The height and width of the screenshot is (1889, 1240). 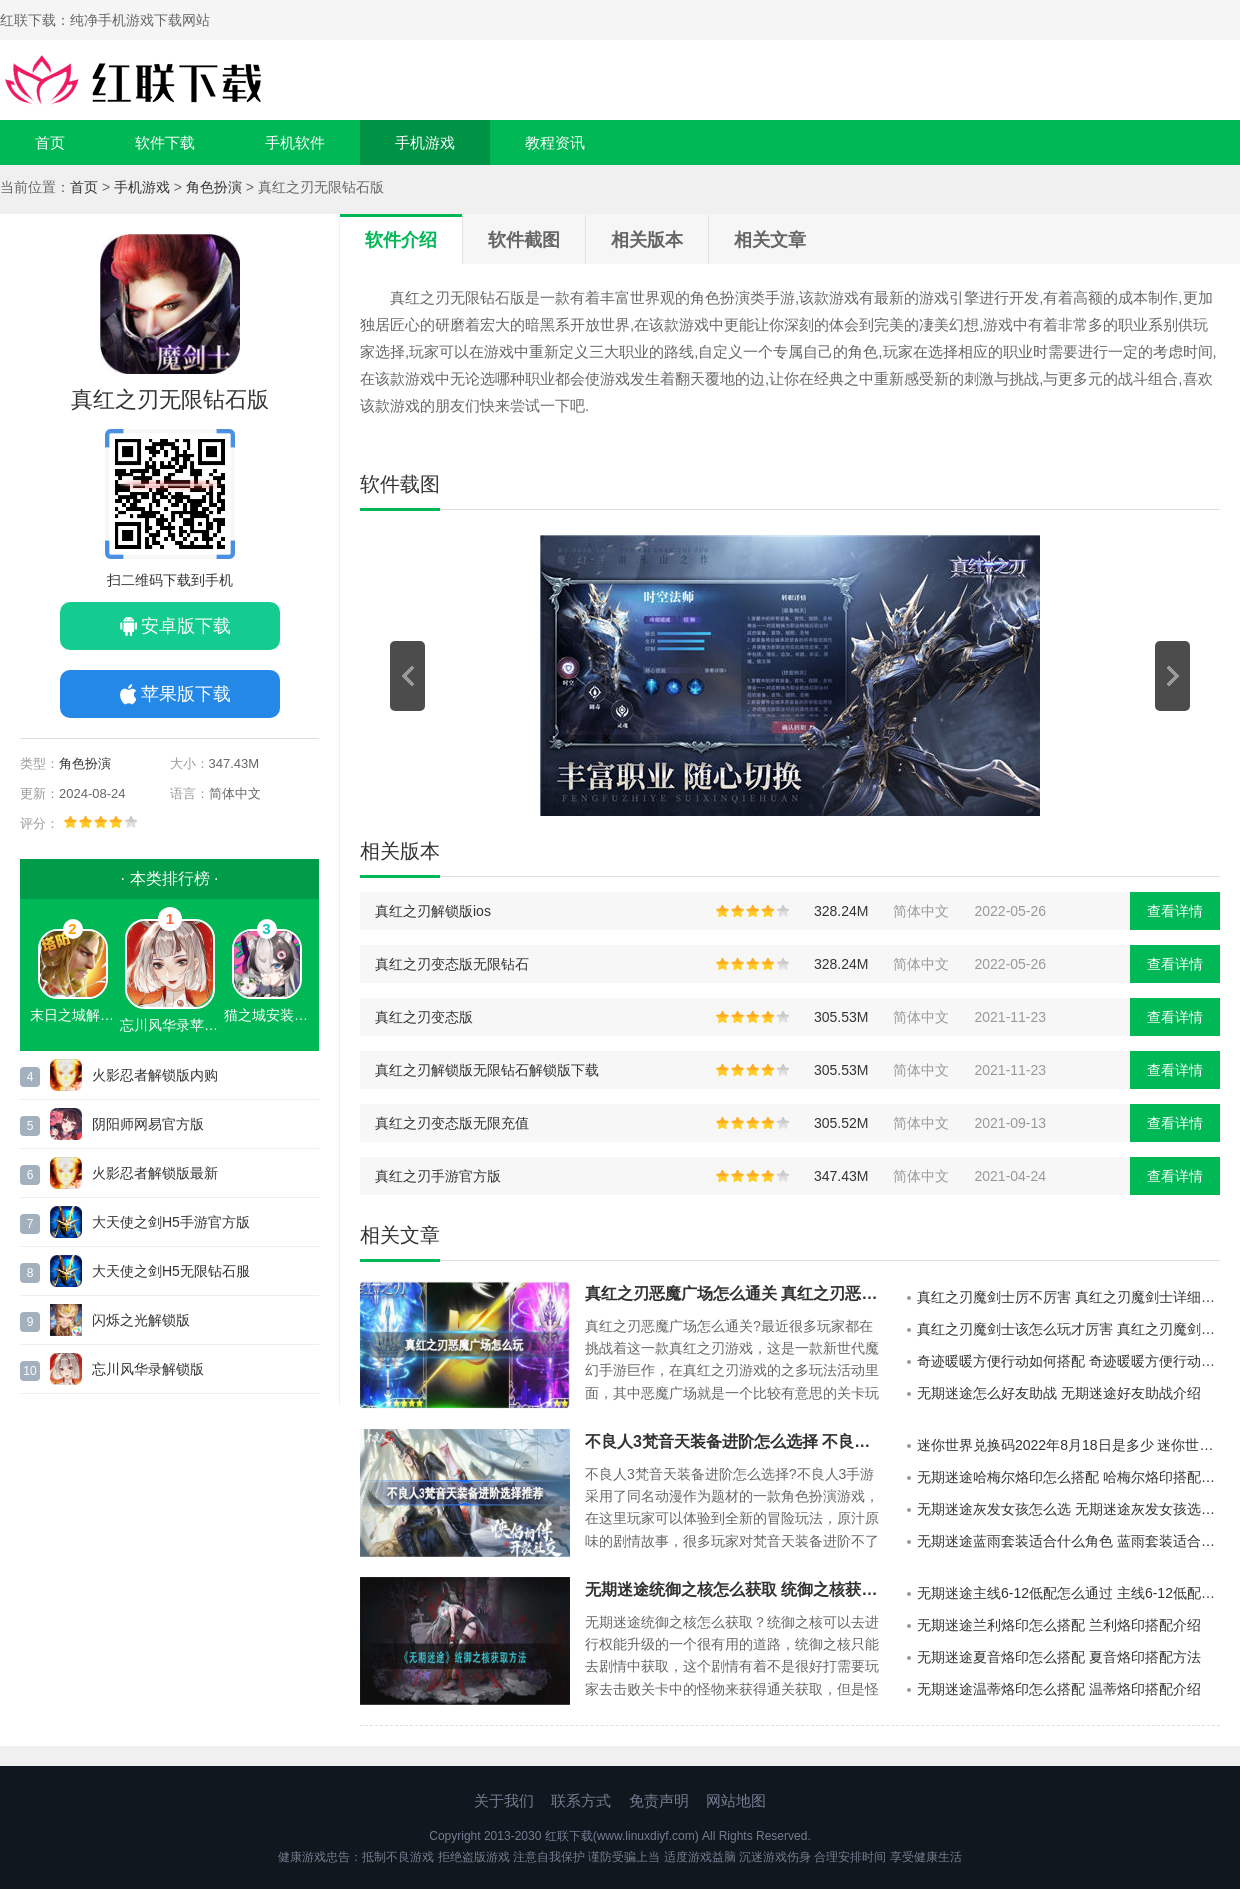 I want to click on 联系方式, so click(x=581, y=1800).